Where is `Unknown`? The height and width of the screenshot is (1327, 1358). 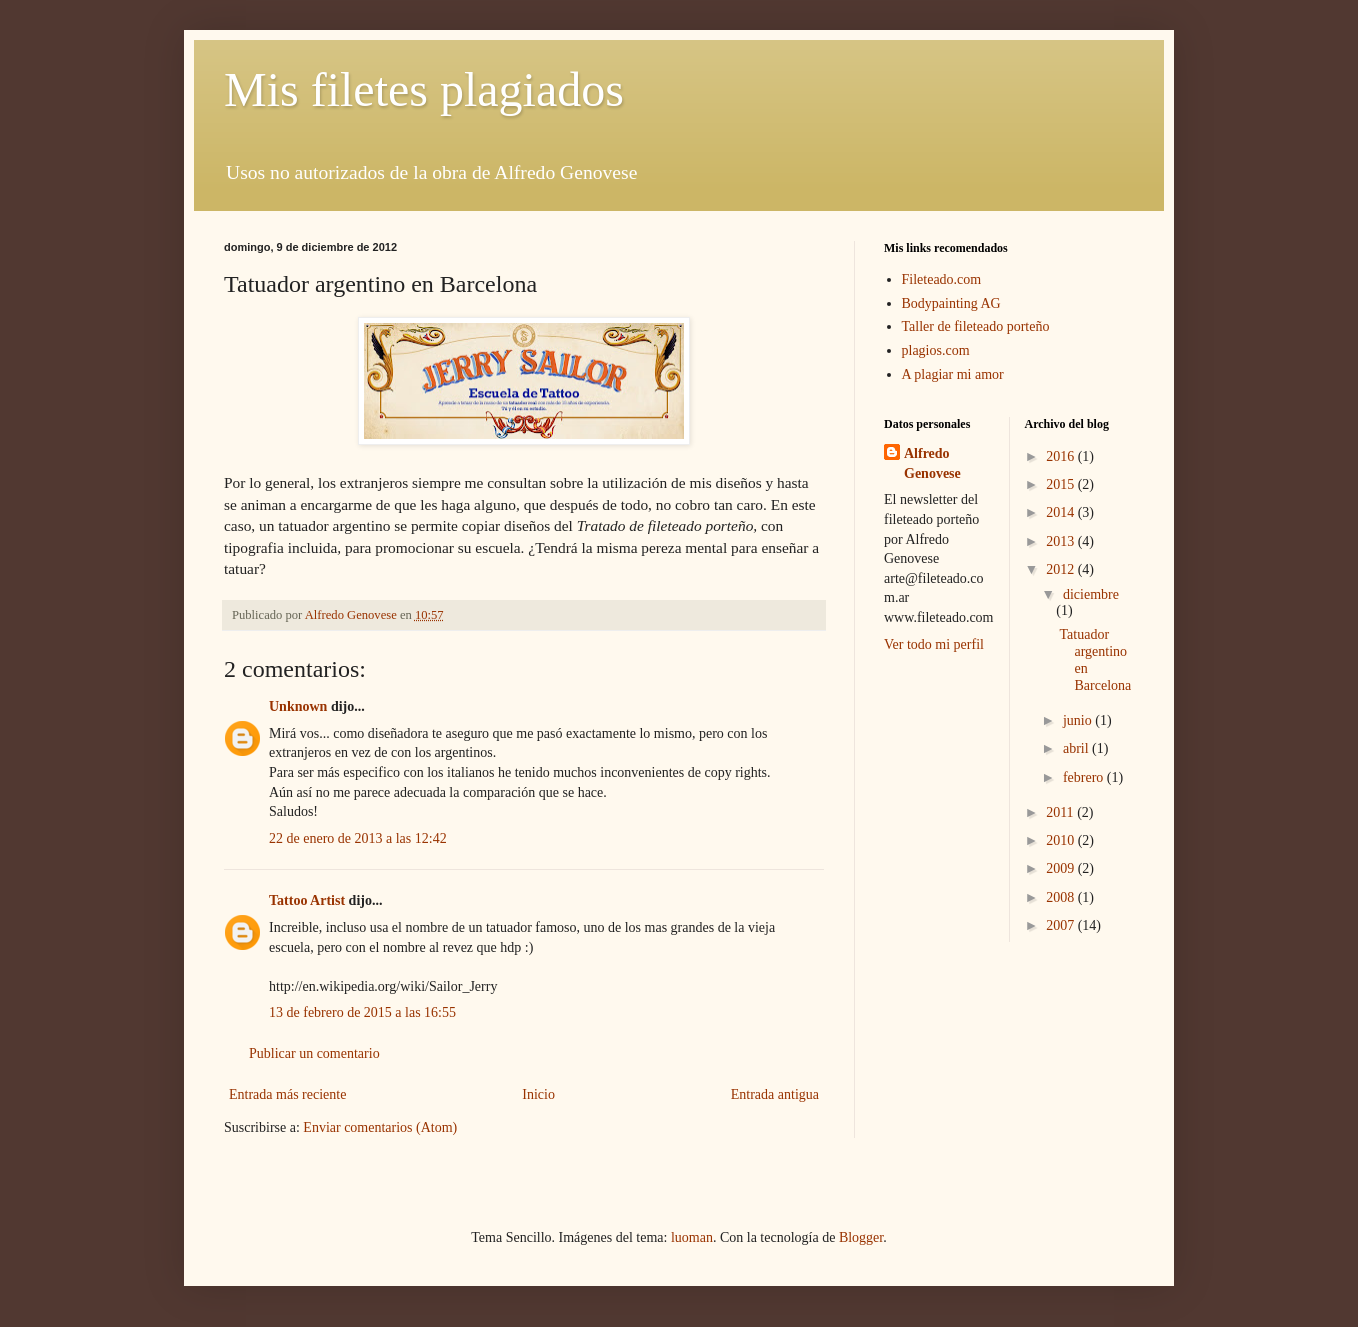 Unknown is located at coordinates (298, 706).